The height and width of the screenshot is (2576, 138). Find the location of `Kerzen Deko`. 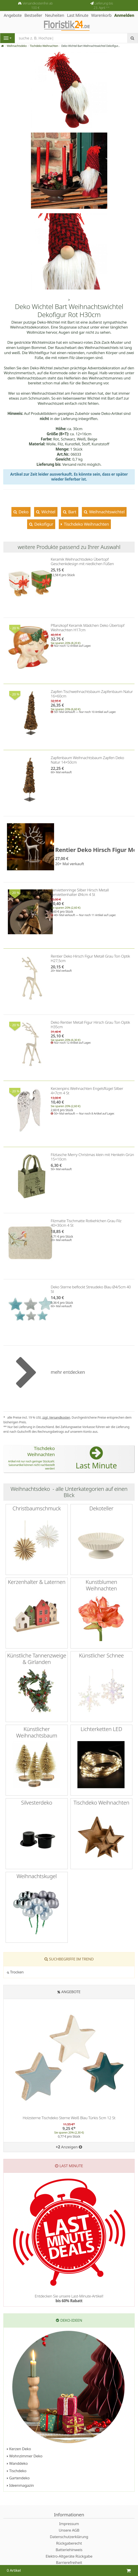

Kerzen Deko is located at coordinates (19, 2448).